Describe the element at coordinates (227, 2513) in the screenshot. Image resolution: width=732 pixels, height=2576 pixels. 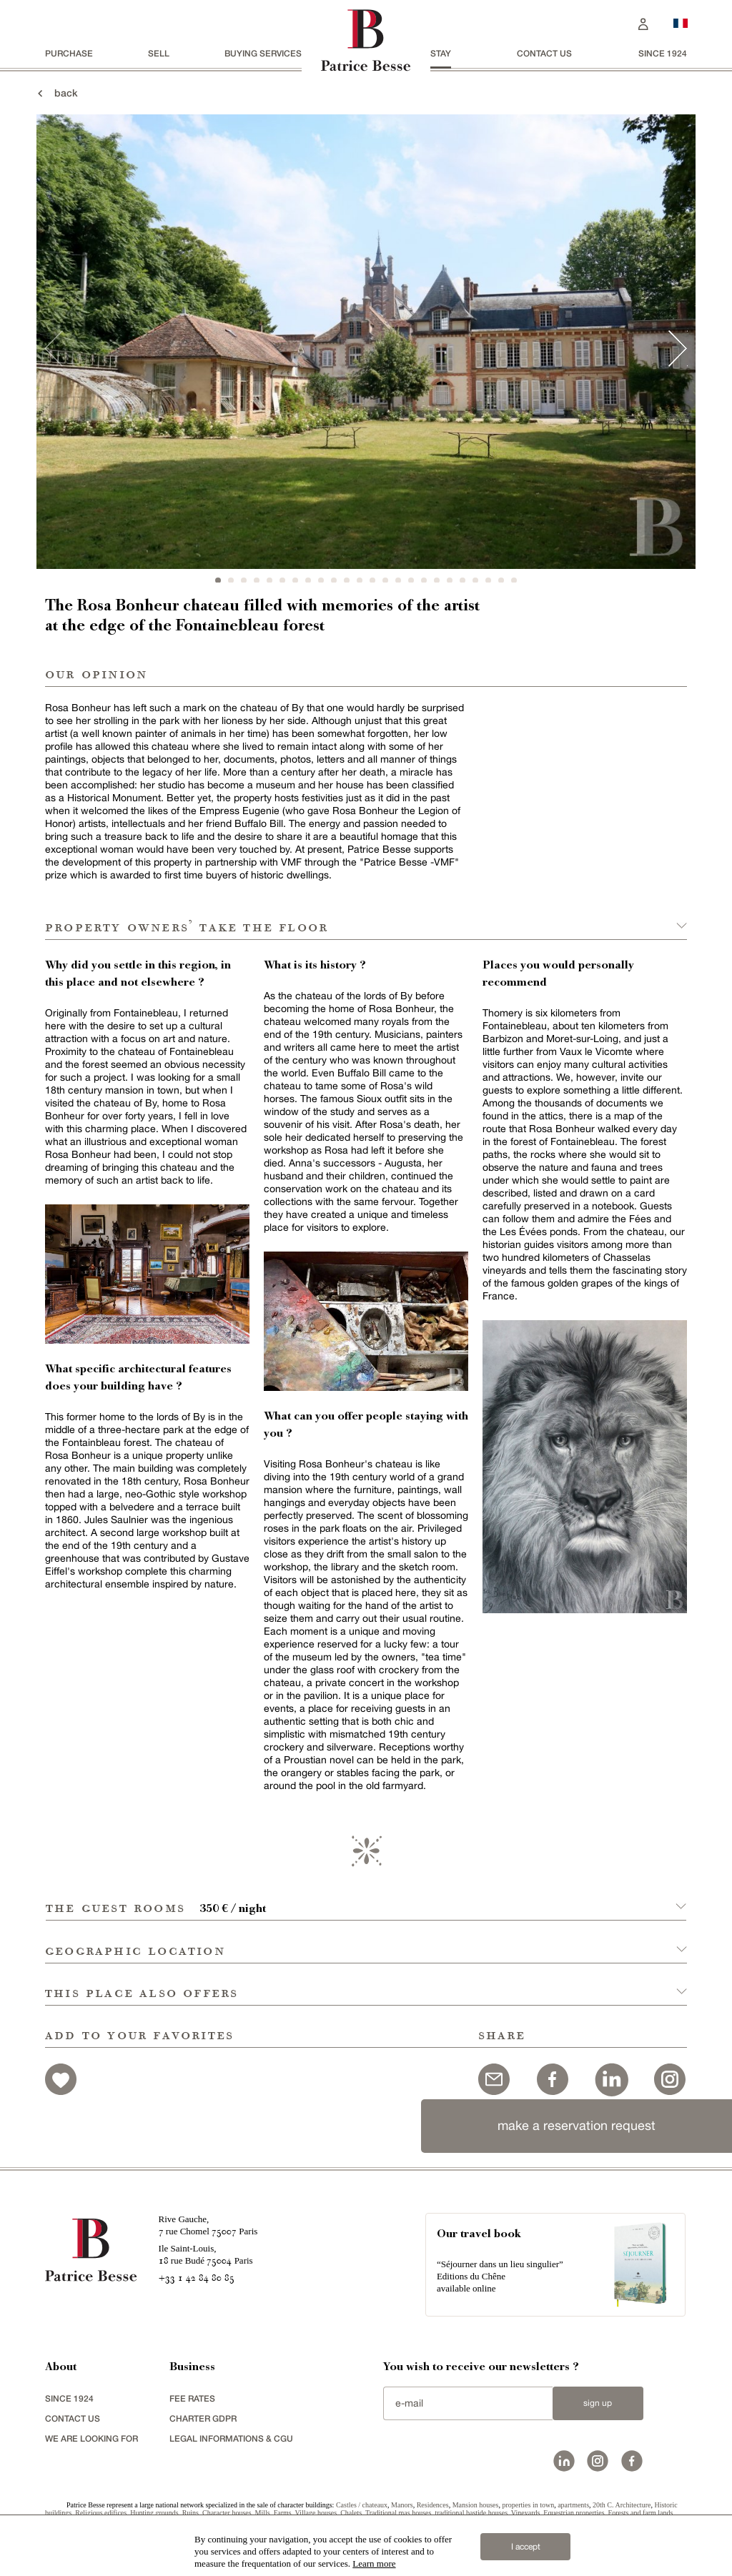
I see `Character houses` at that location.